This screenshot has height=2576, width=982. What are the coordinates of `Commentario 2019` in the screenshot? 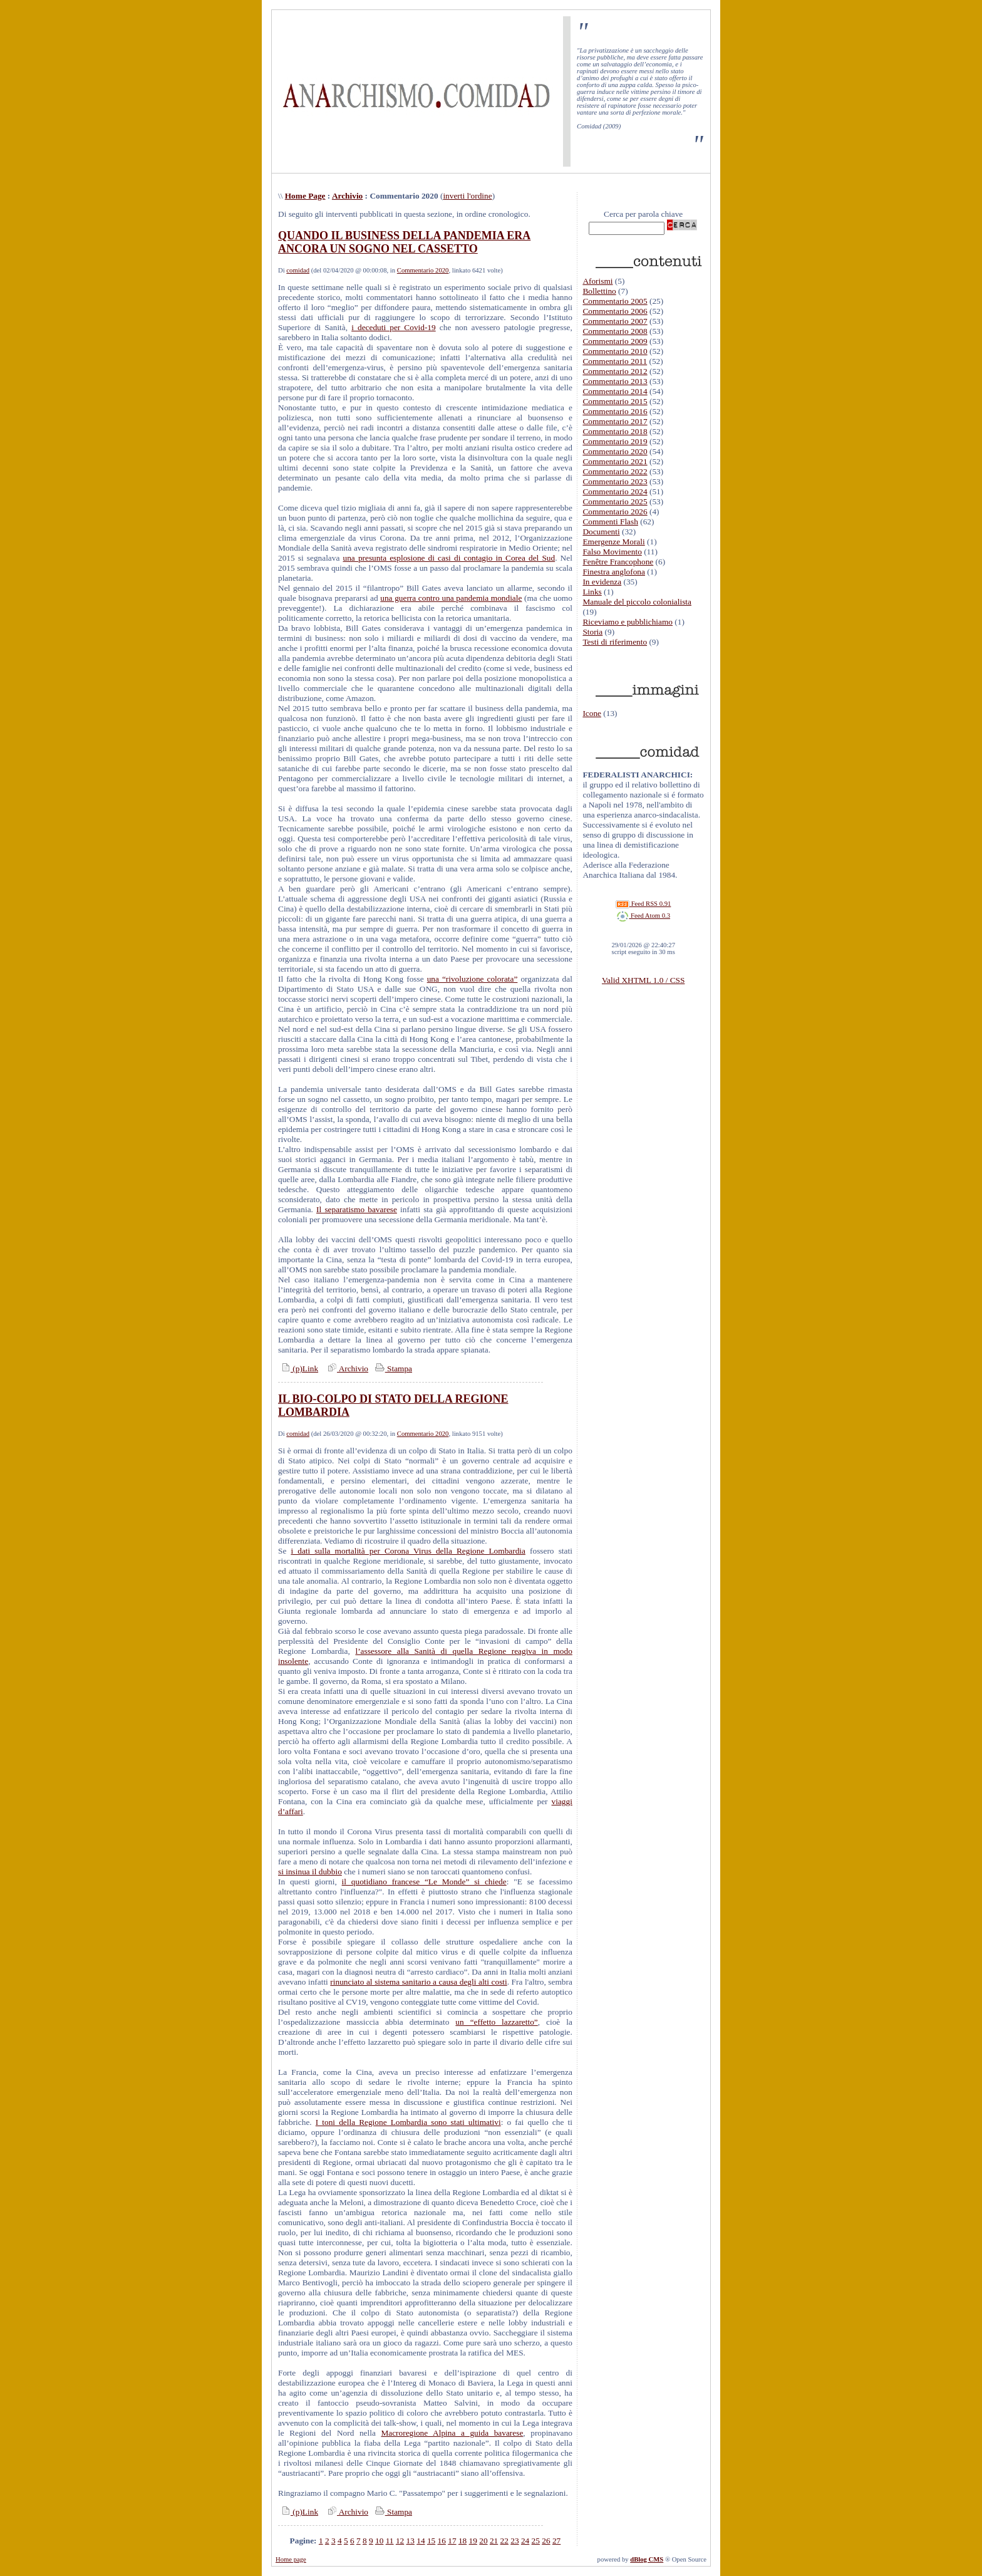 It's located at (614, 441).